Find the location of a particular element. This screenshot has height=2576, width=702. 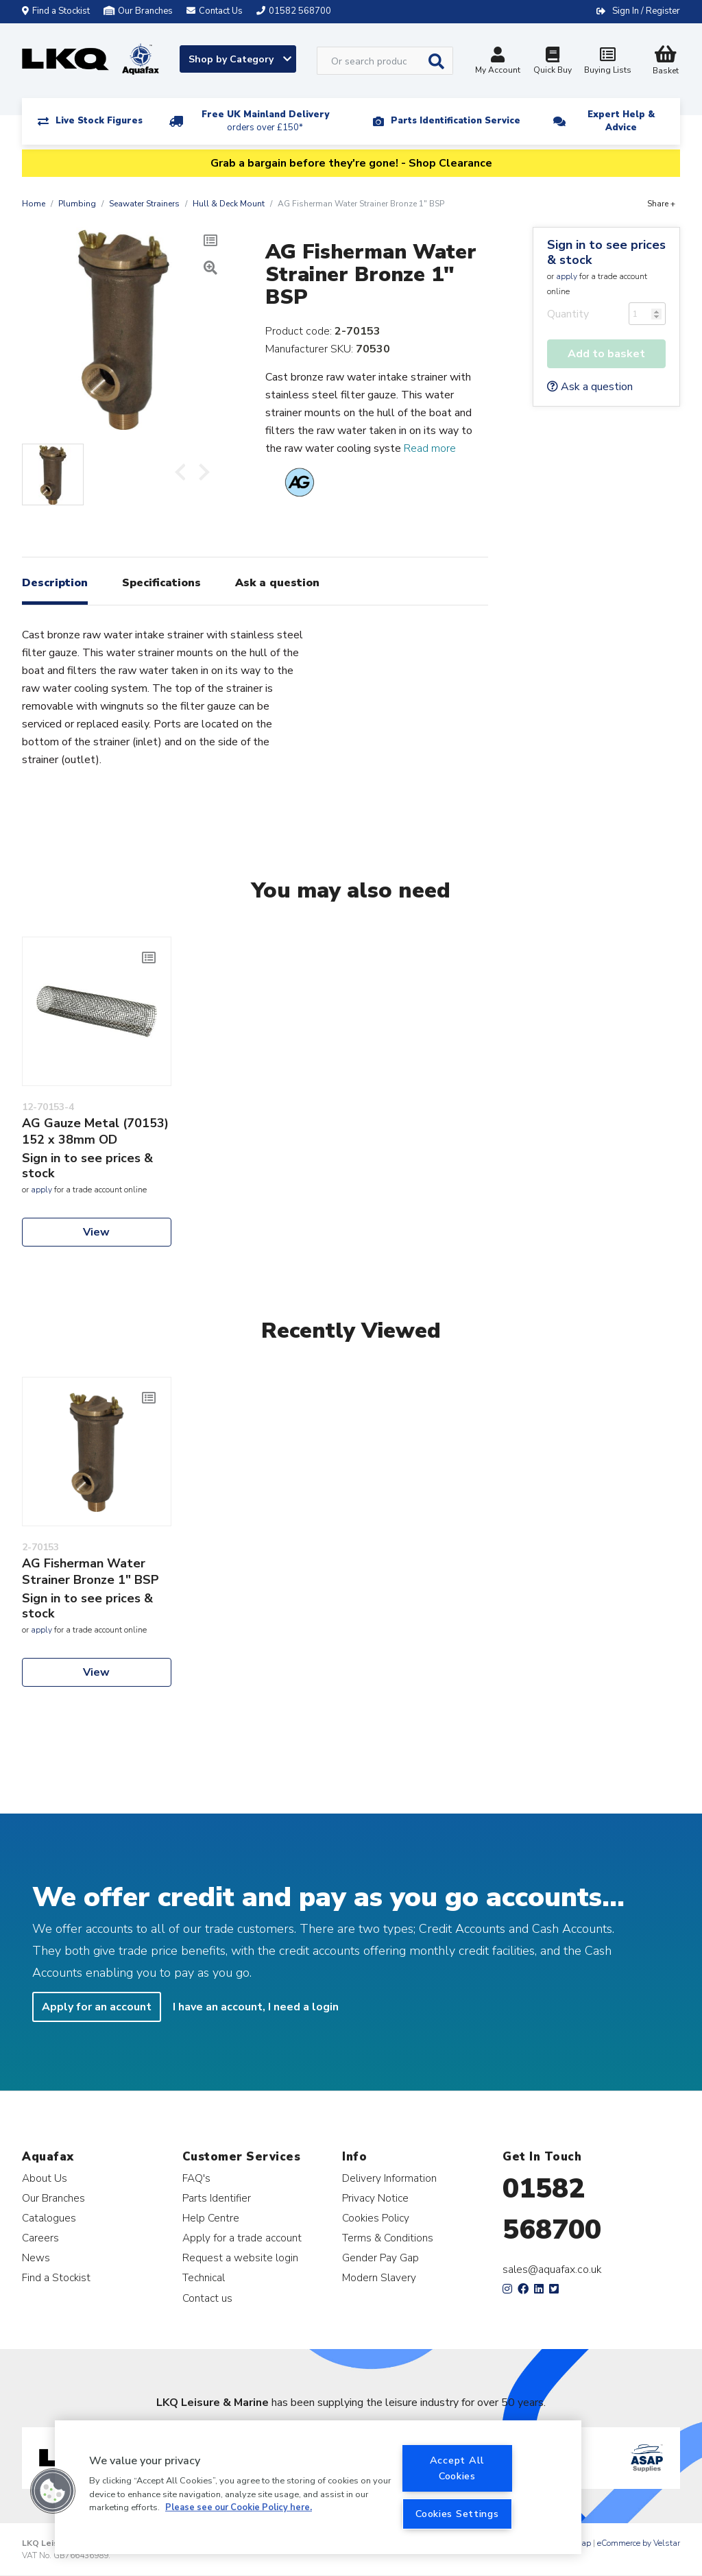

Free UK Mainland Delivery is located at coordinates (265, 121).